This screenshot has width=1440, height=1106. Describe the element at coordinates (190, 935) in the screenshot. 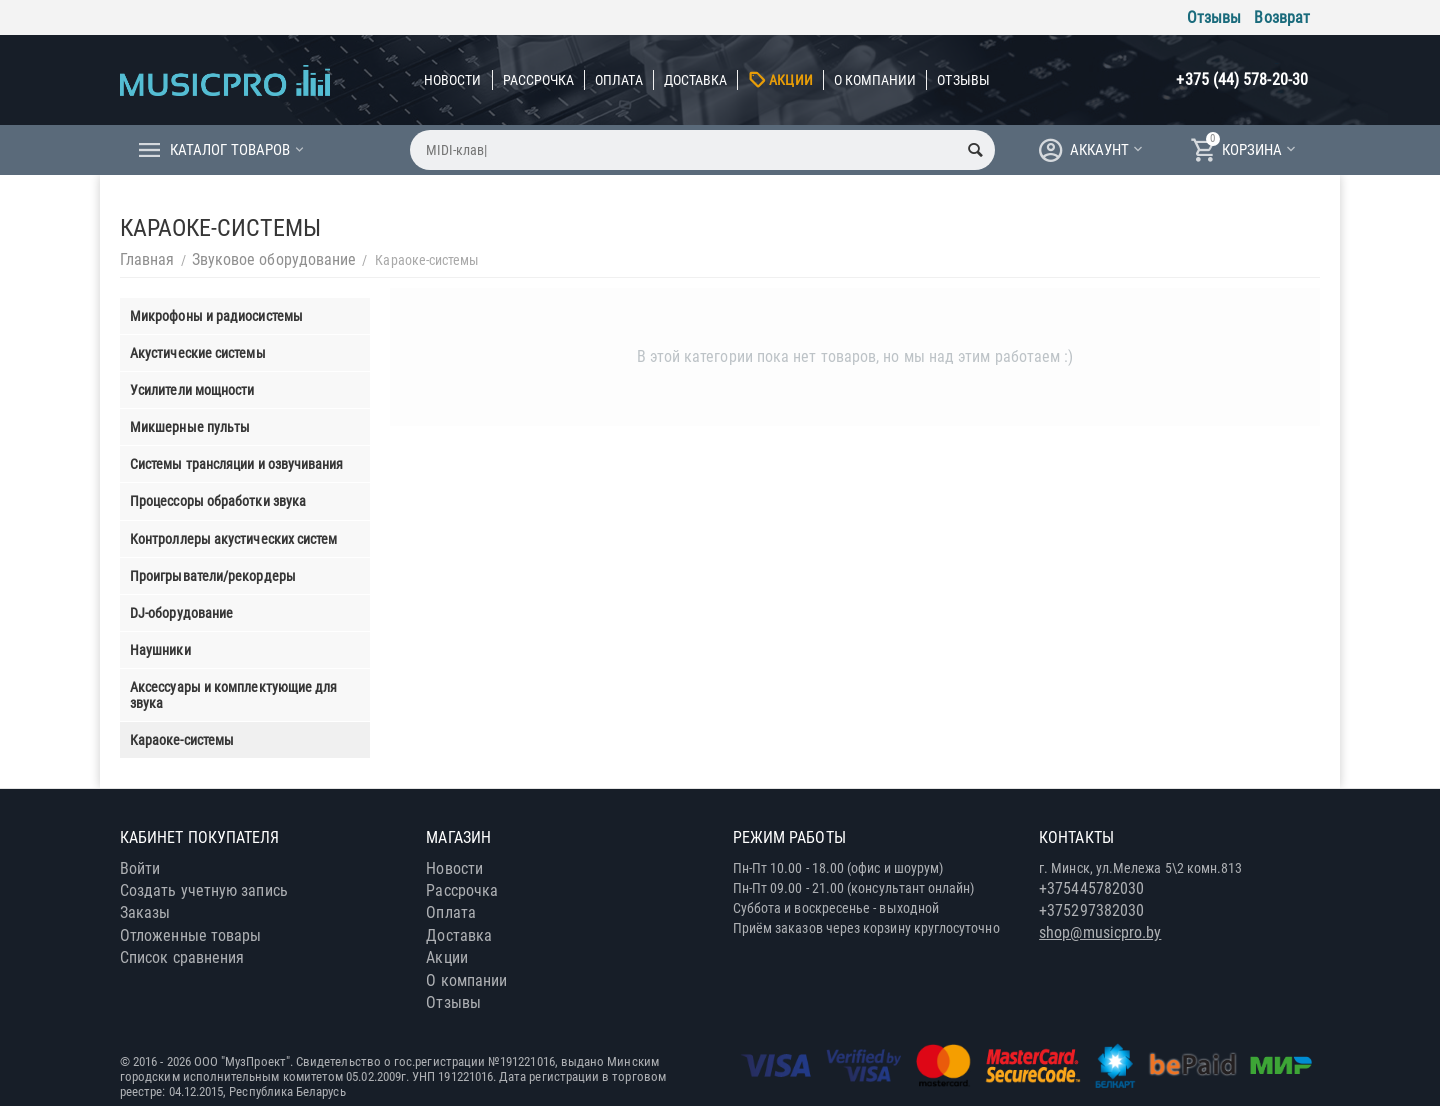

I see `Отложенные товары` at that location.